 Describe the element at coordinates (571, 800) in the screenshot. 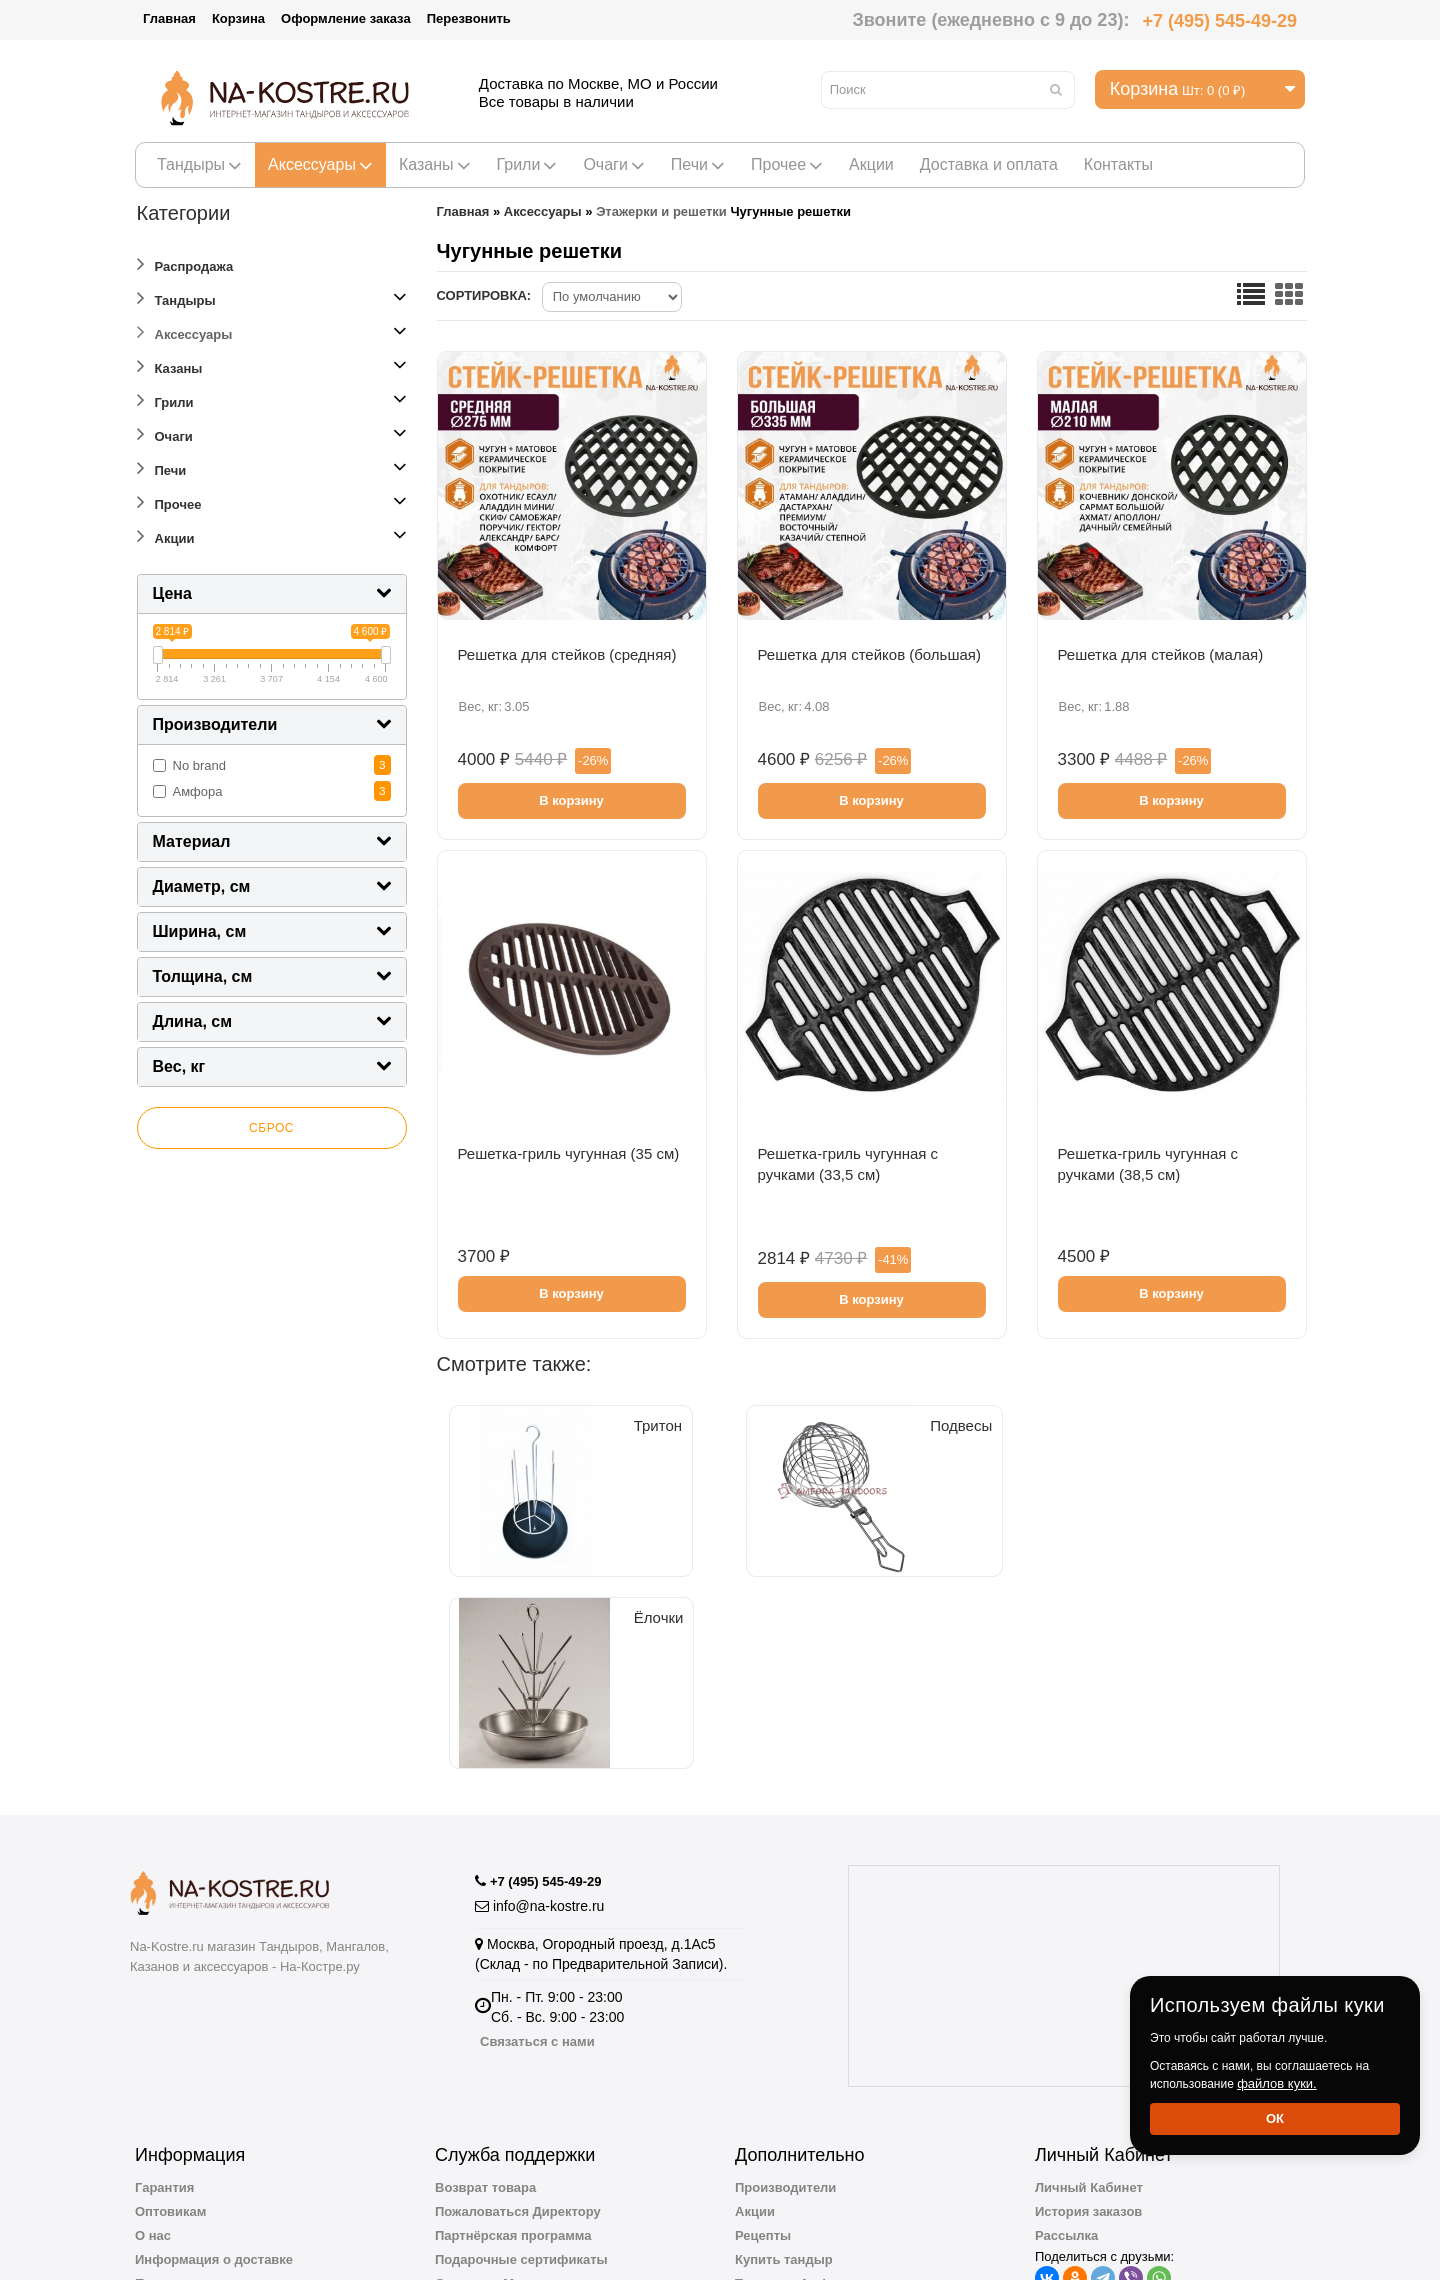

I see `В корзину` at that location.